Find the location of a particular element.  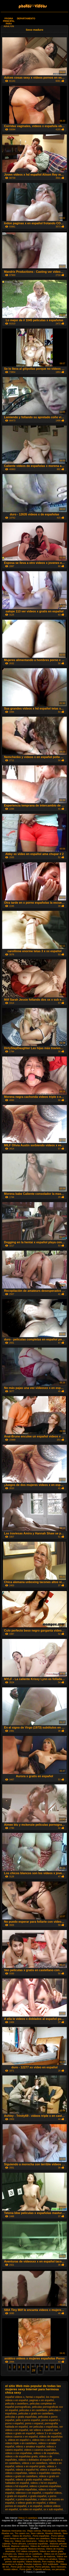

hentai x español is located at coordinates (35, 2396).